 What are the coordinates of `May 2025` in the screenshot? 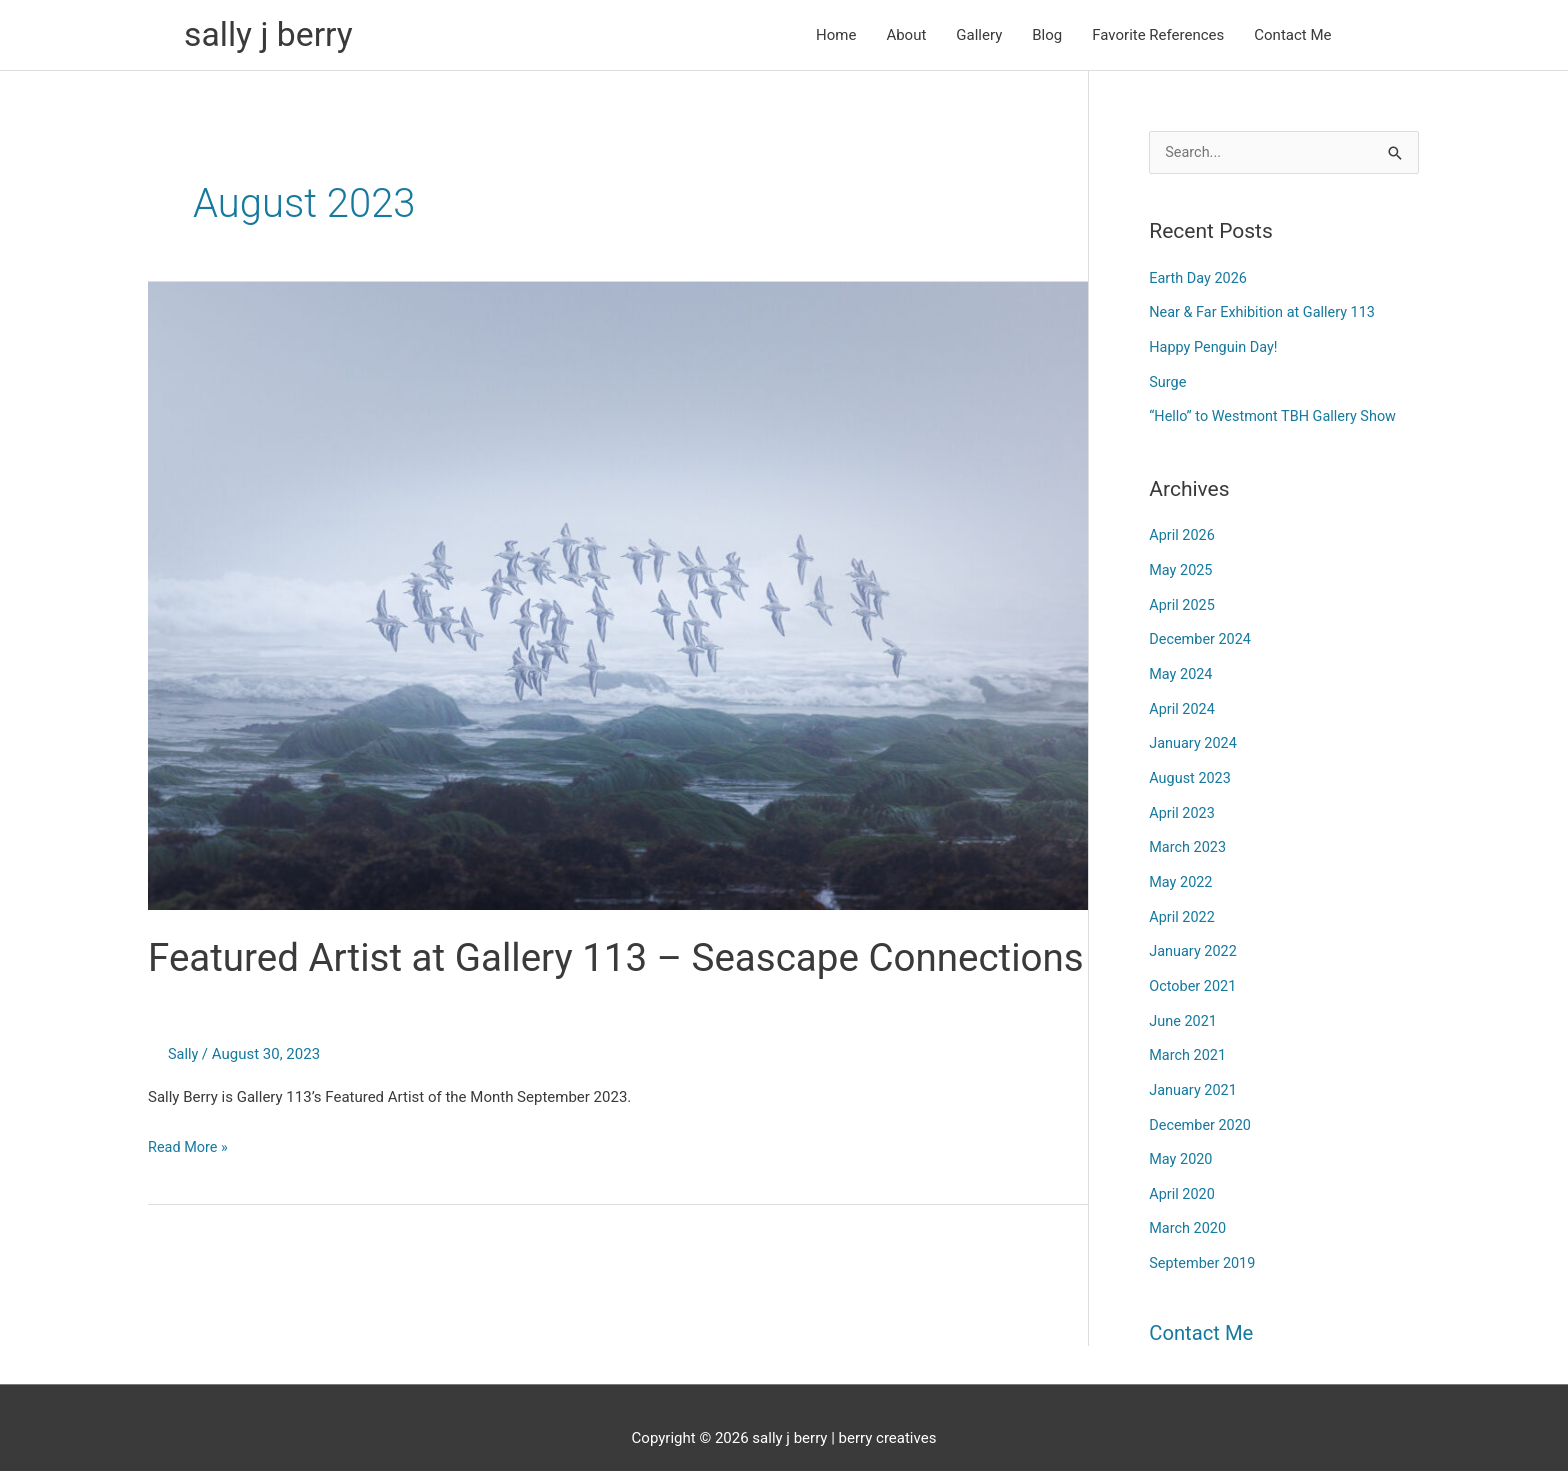 It's located at (1182, 567).